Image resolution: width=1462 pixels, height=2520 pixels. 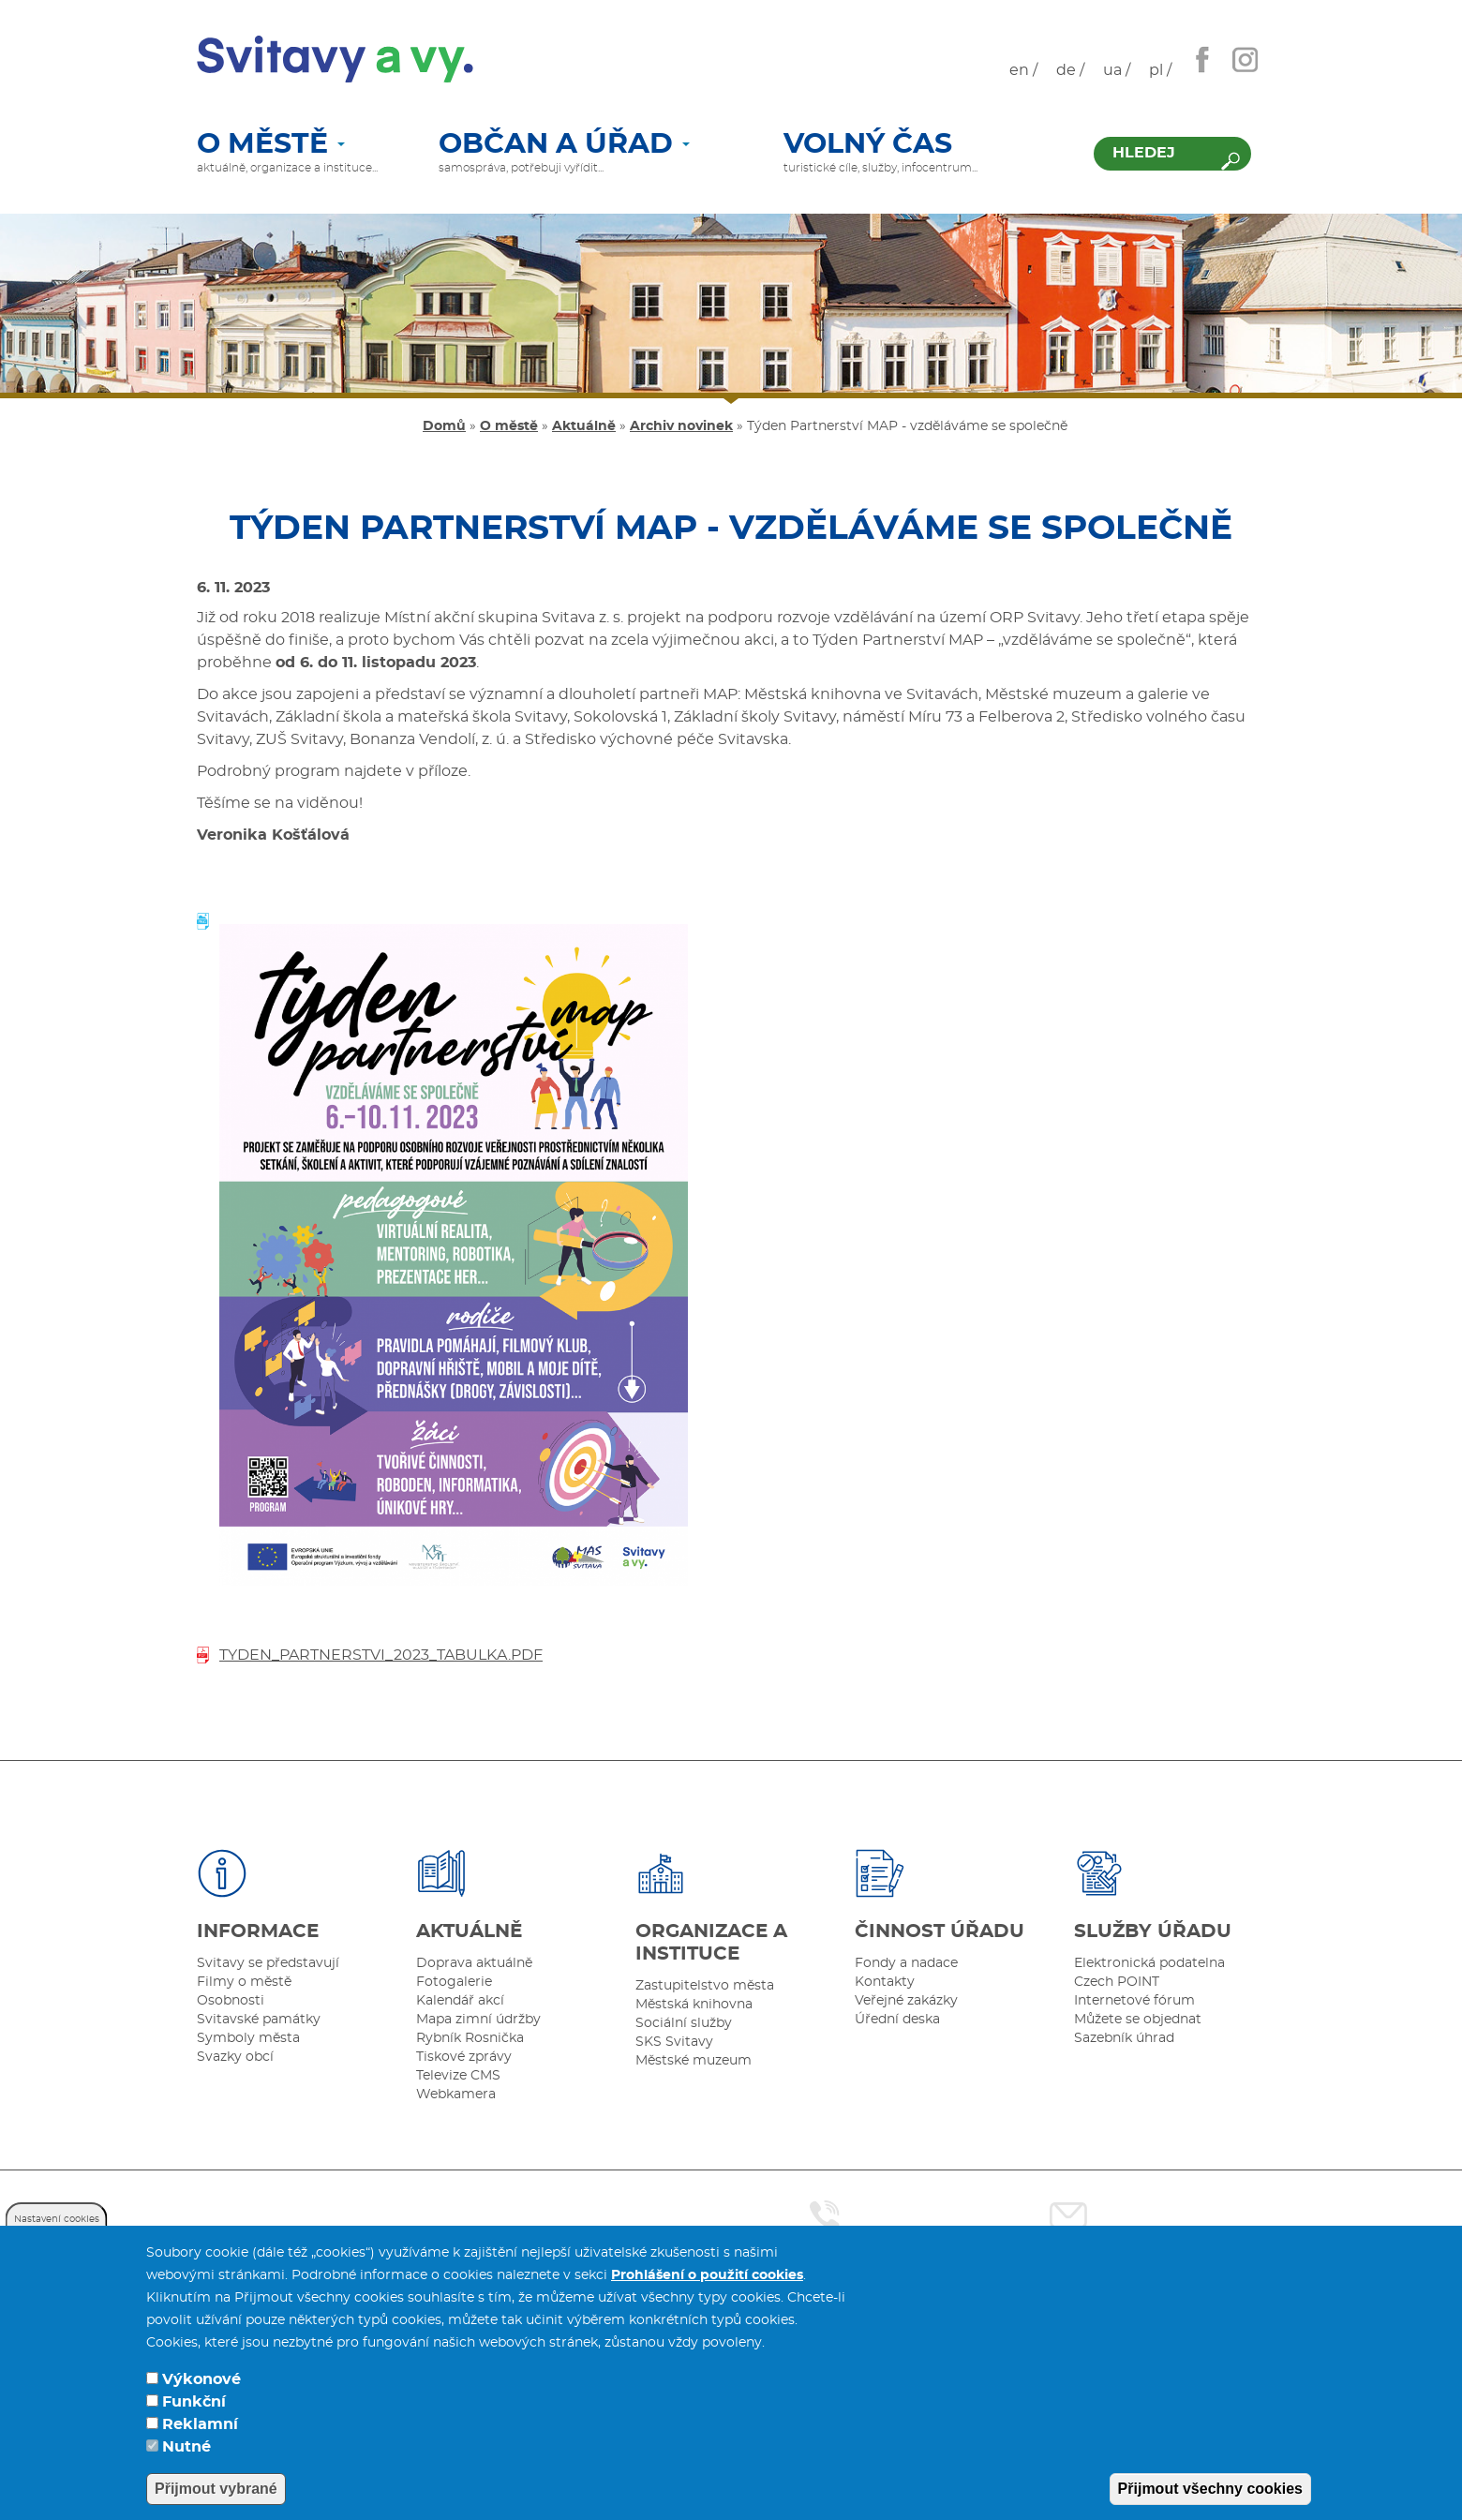 What do you see at coordinates (584, 426) in the screenshot?
I see `Aktuálně` at bounding box center [584, 426].